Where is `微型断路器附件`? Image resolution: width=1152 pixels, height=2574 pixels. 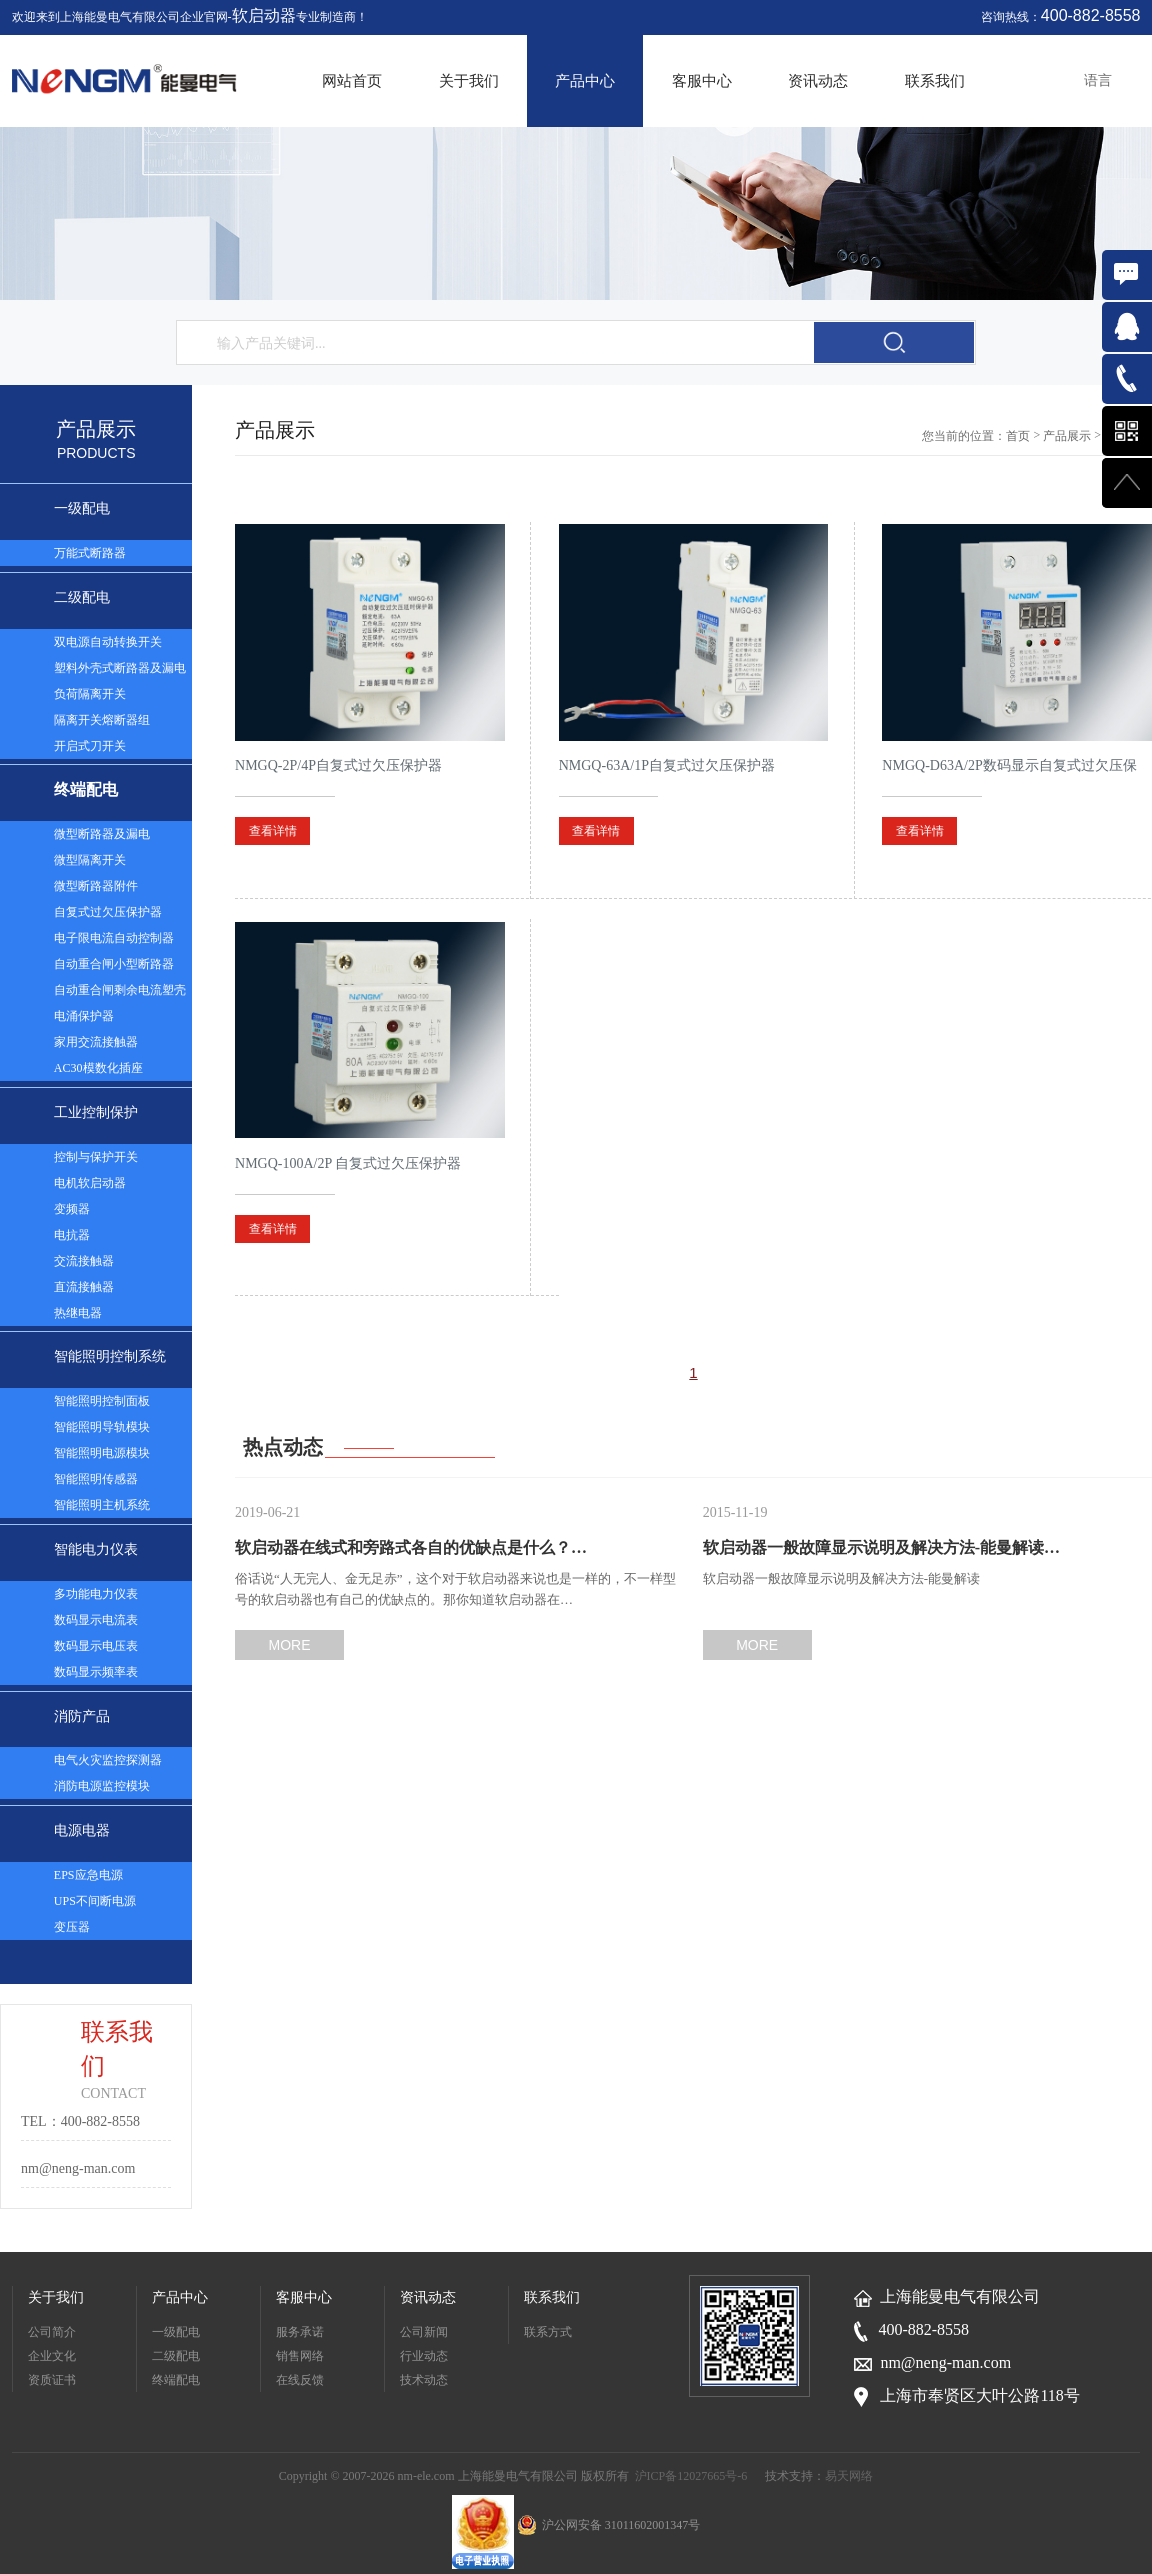 微型断路器附件 is located at coordinates (96, 886).